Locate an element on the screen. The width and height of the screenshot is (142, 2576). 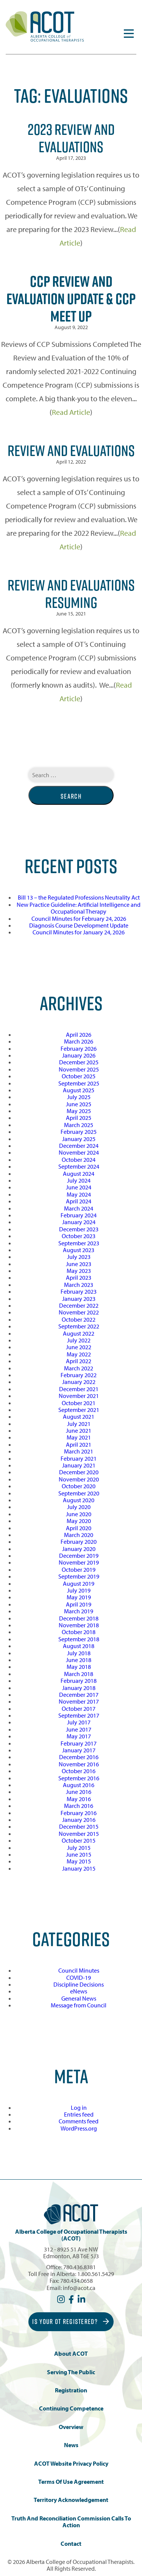
January 2024 is located at coordinates (78, 1222).